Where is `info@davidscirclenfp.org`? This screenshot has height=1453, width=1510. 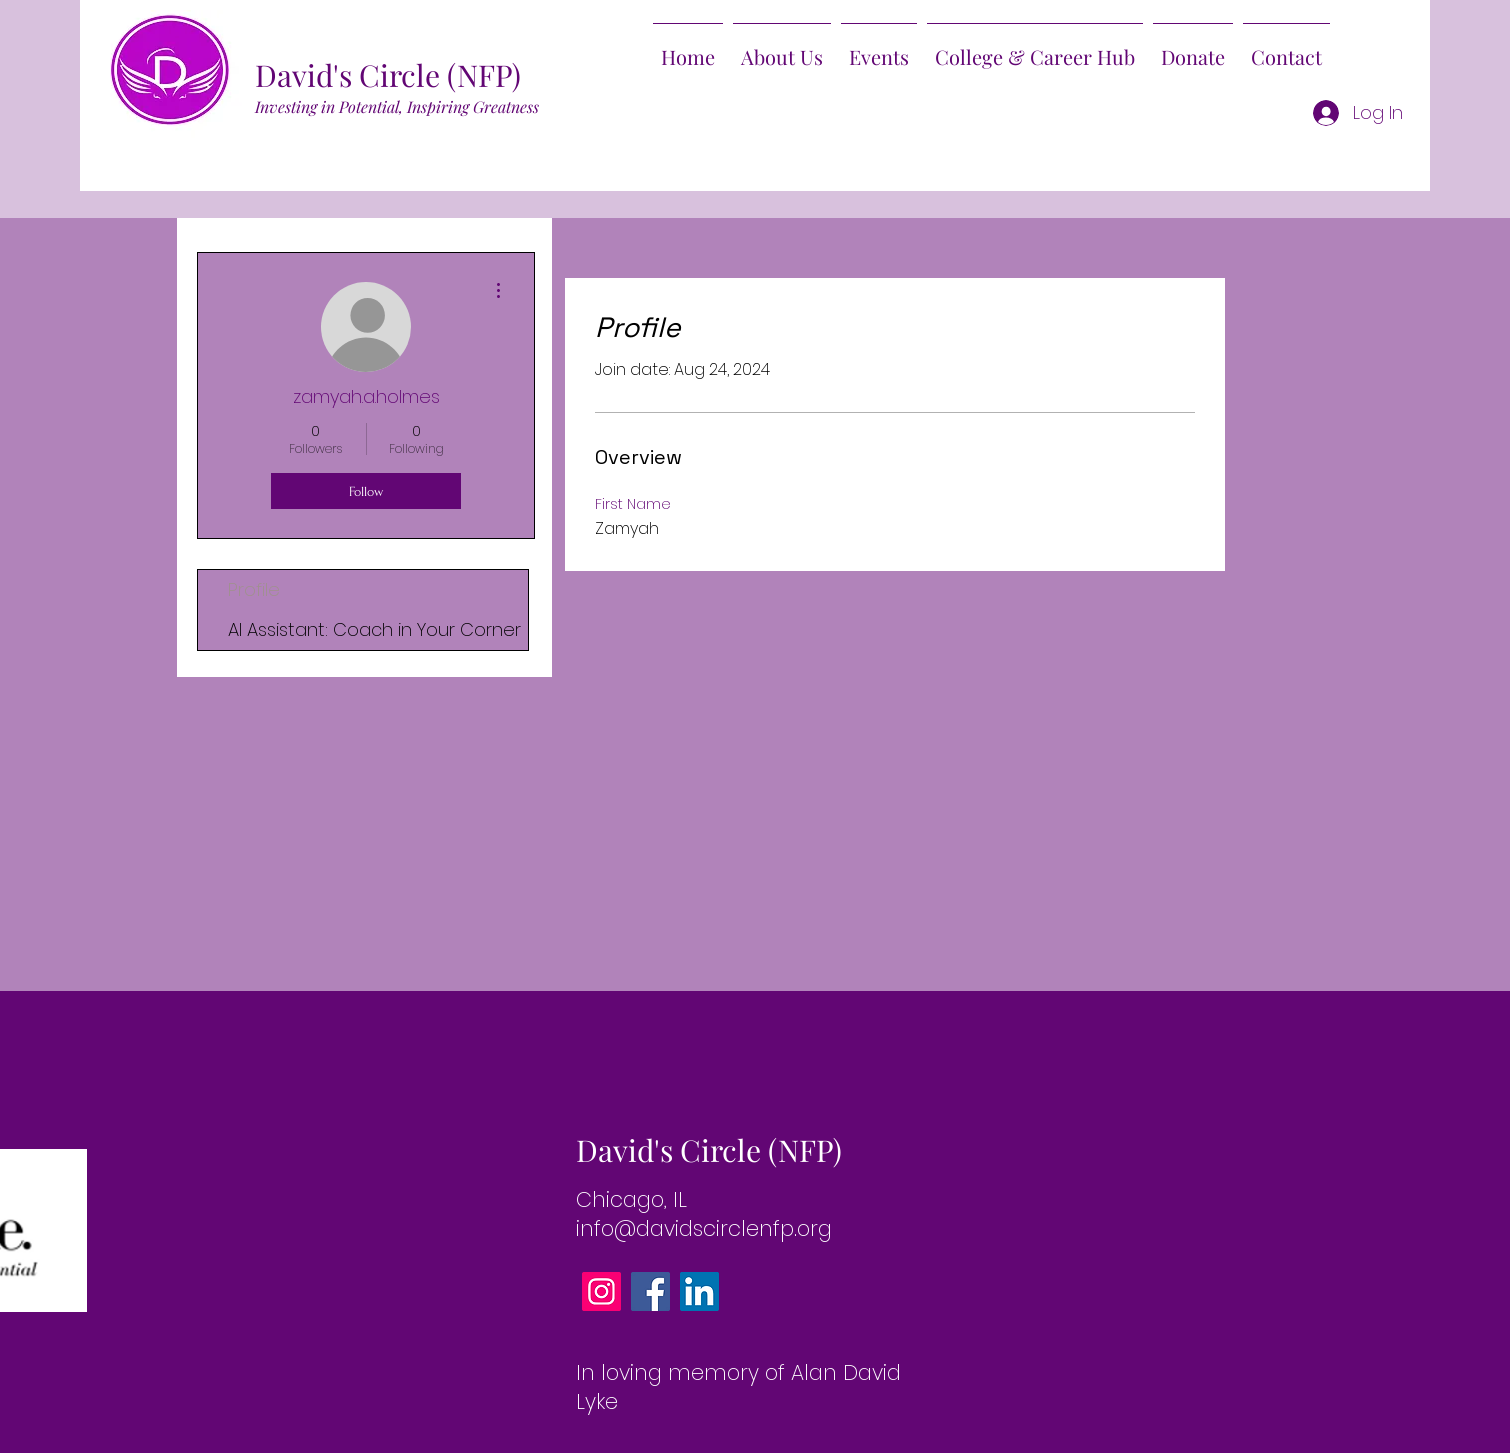 info@davidscirclenfp.org is located at coordinates (704, 1228).